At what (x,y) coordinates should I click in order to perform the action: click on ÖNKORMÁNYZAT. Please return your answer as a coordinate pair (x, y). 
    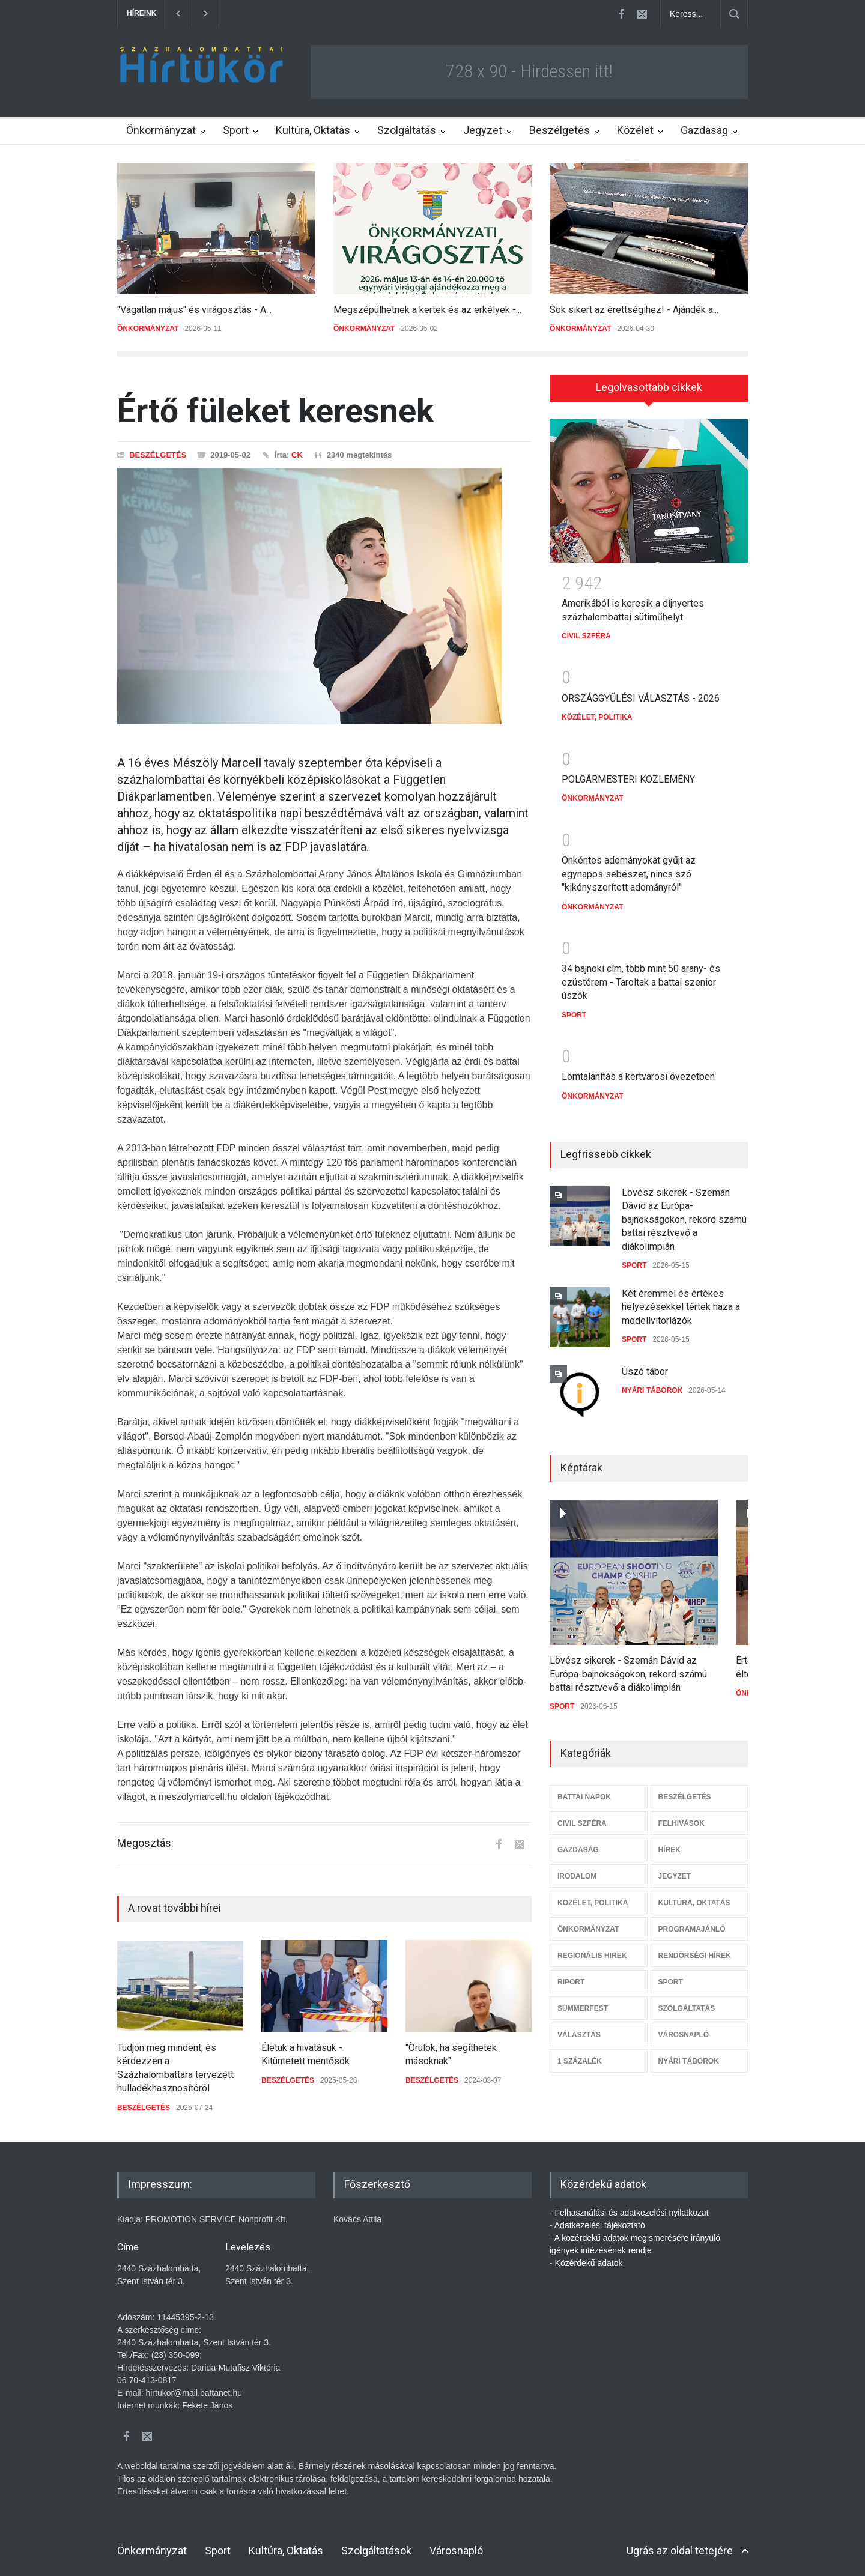
    Looking at the image, I should click on (147, 328).